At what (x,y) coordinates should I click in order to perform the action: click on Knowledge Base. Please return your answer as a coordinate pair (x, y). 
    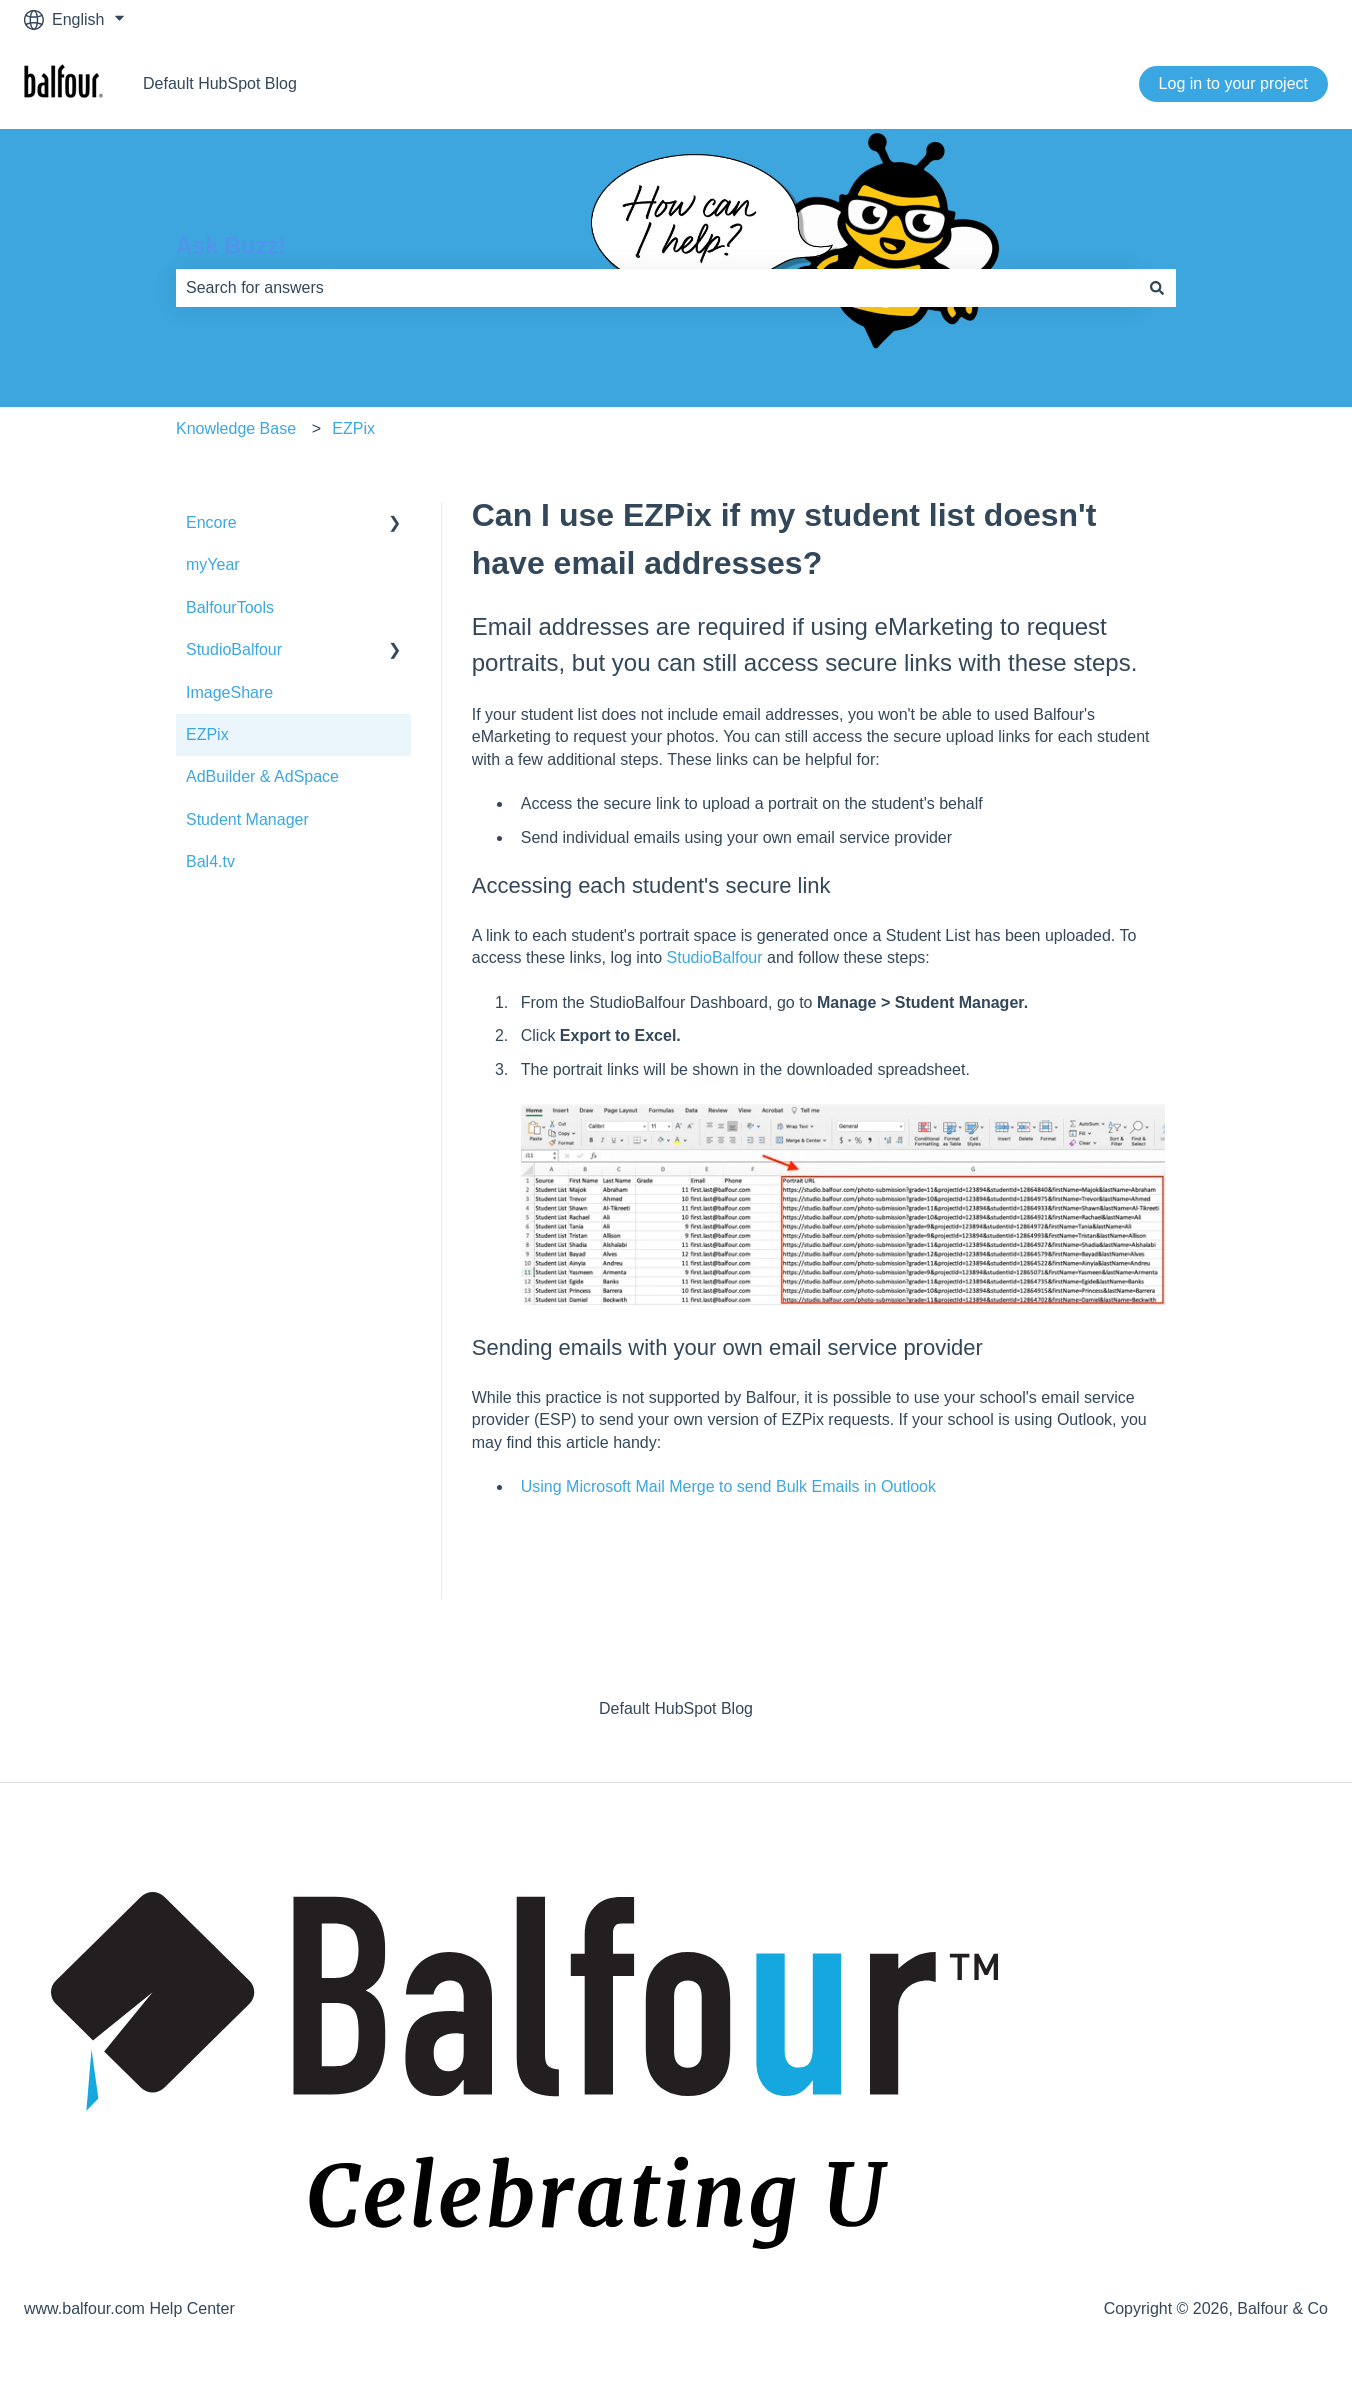
    Looking at the image, I should click on (236, 428).